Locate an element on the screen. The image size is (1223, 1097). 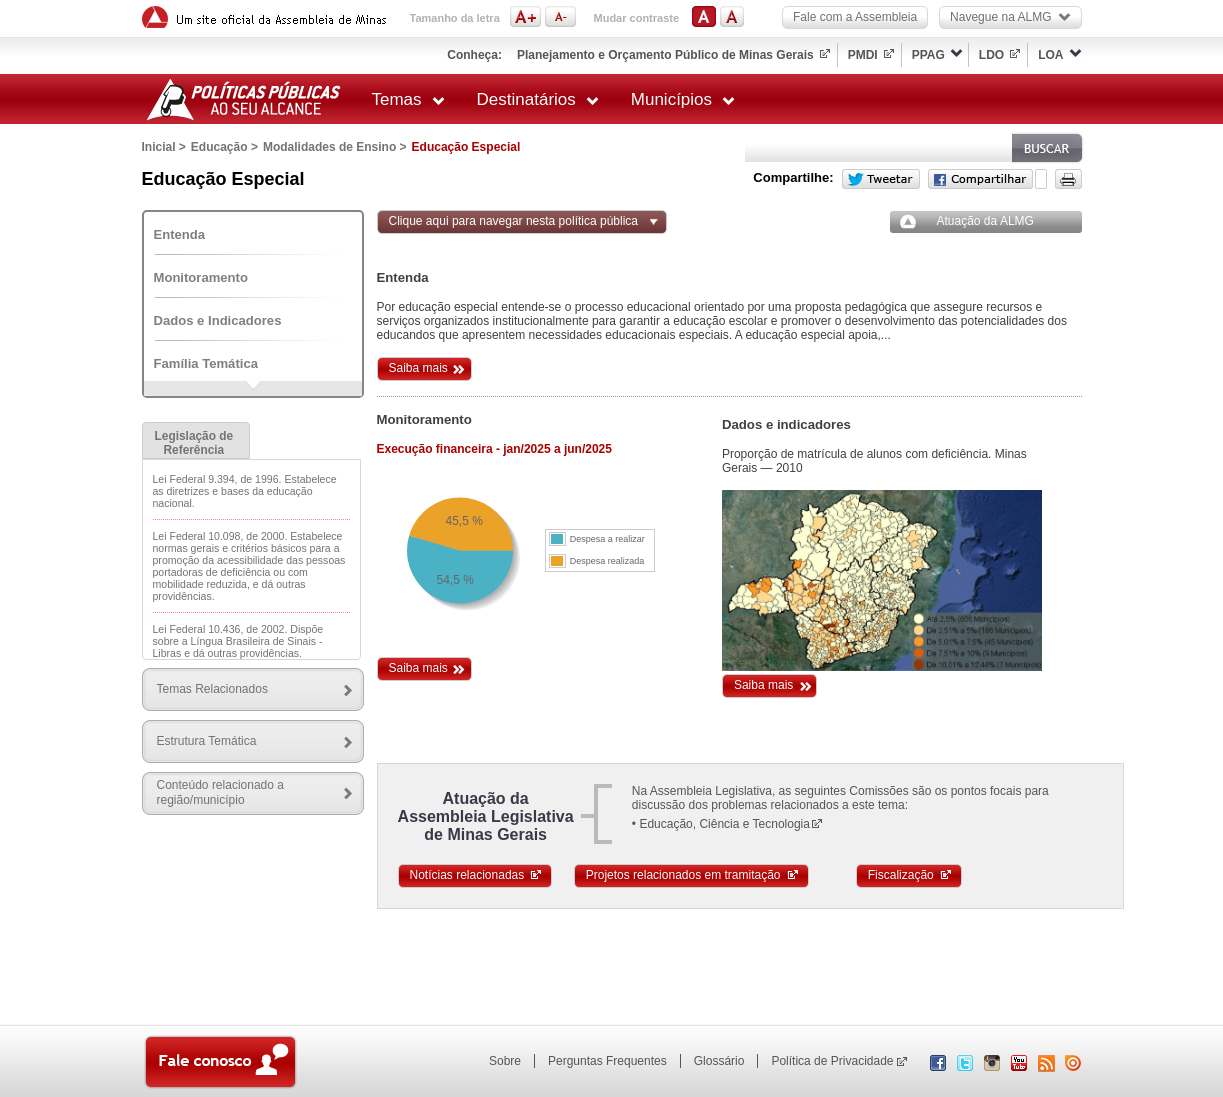
Dados e Indicadores is located at coordinates (218, 320).